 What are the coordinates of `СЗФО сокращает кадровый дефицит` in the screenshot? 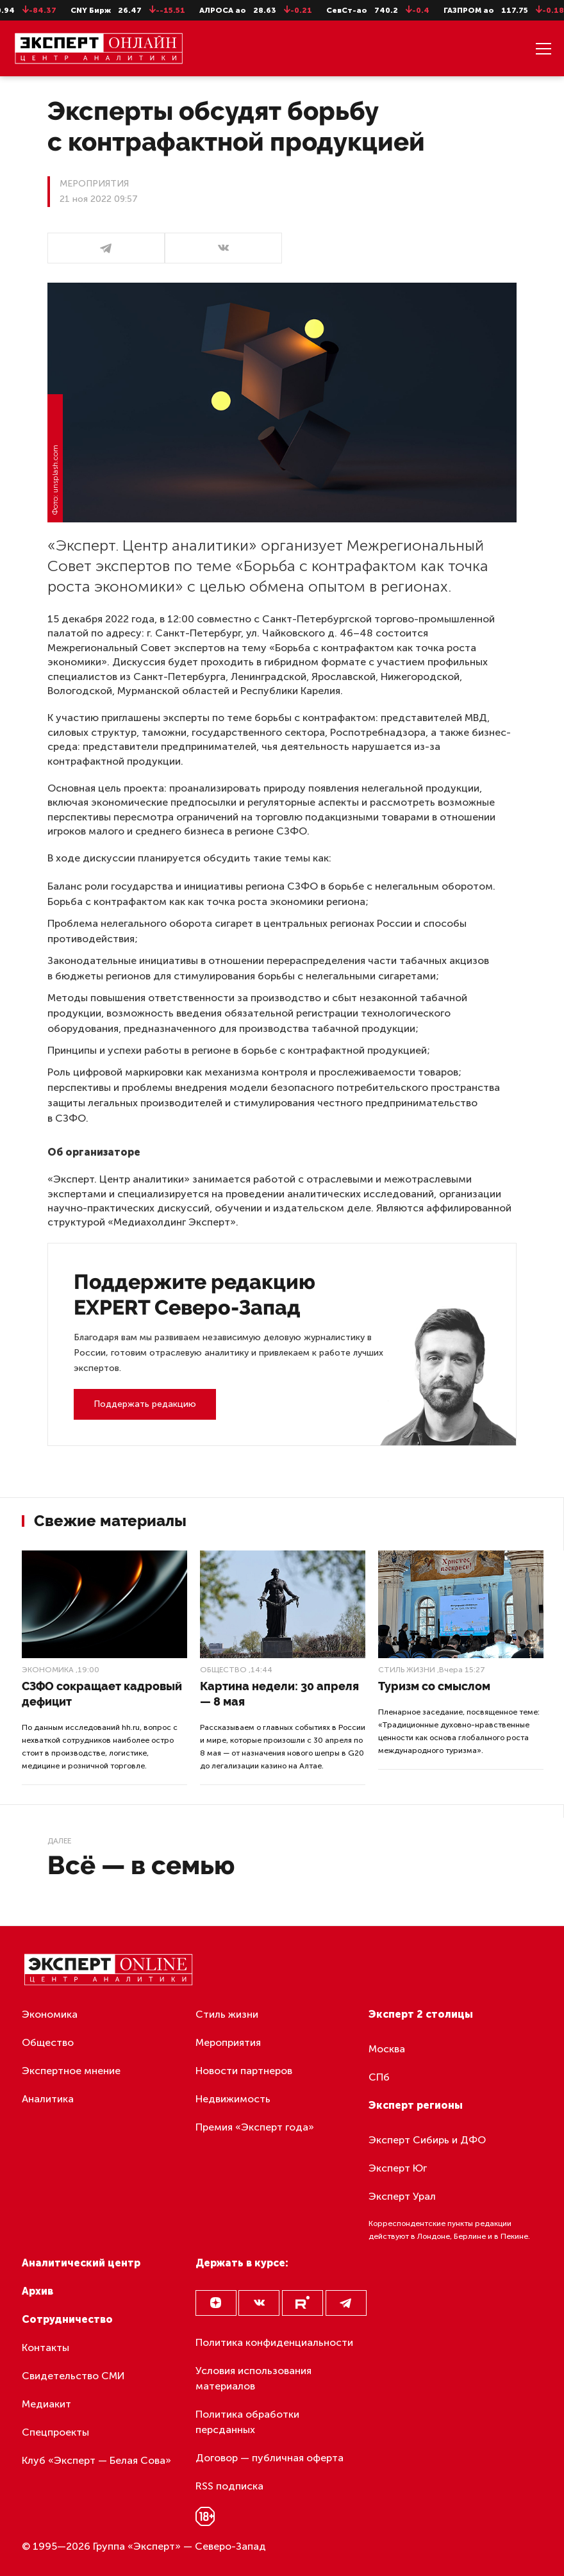 It's located at (102, 1693).